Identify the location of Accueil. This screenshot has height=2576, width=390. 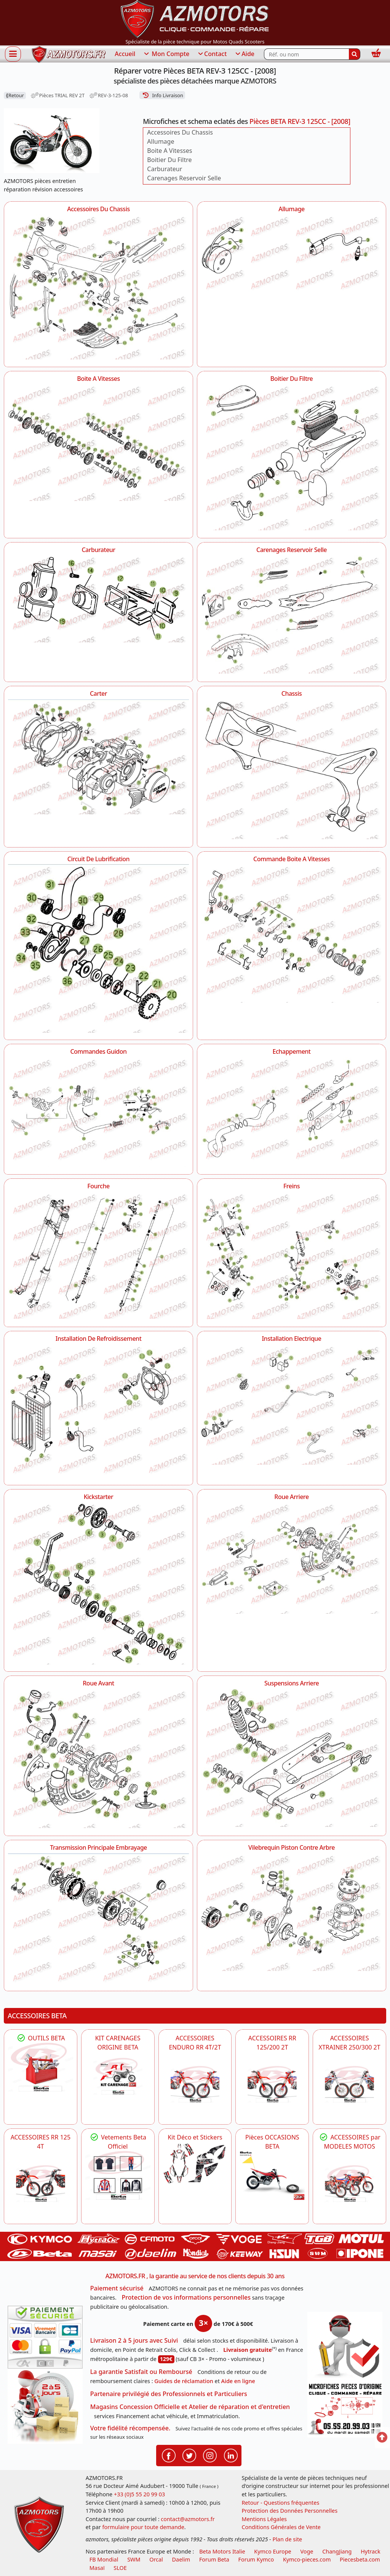
(125, 54).